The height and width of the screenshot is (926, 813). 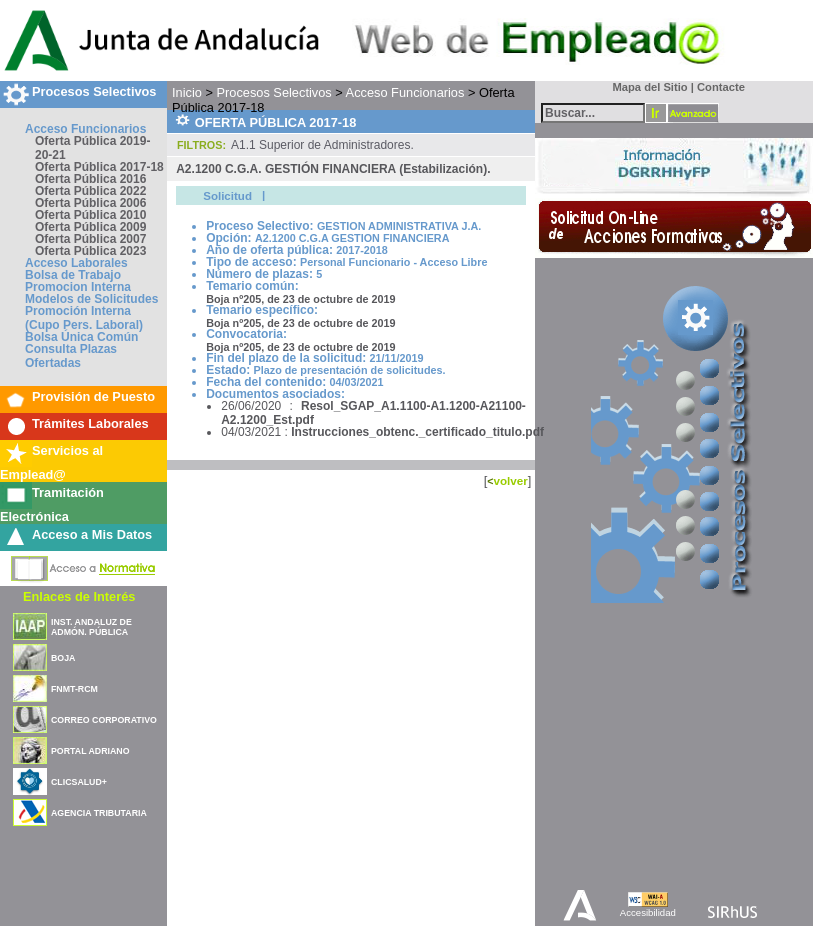 What do you see at coordinates (99, 813) in the screenshot?
I see `AGENCIA TRIBUTARIA` at bounding box center [99, 813].